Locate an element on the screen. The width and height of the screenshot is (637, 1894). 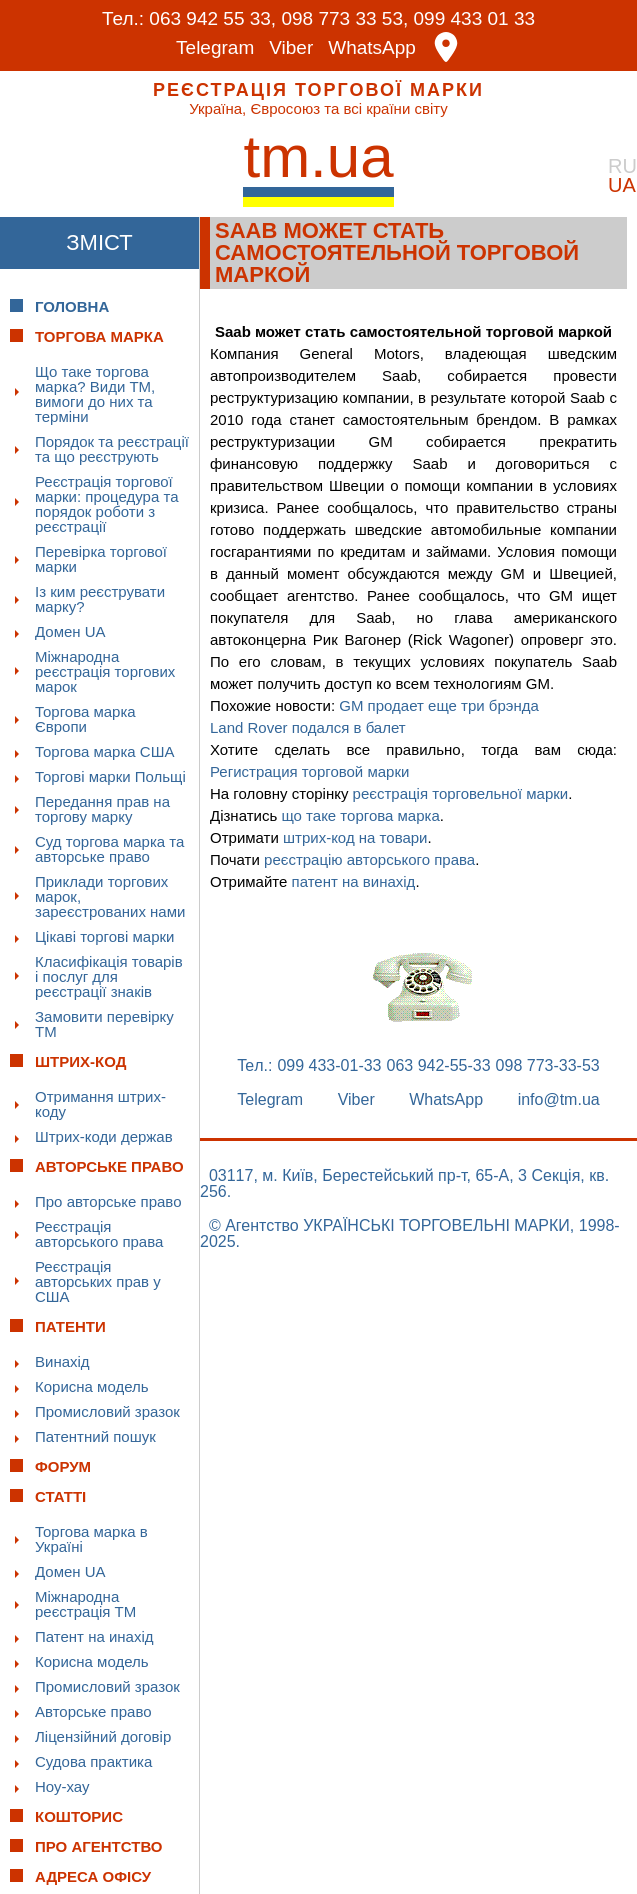
Ноу-хау is located at coordinates (62, 1786).